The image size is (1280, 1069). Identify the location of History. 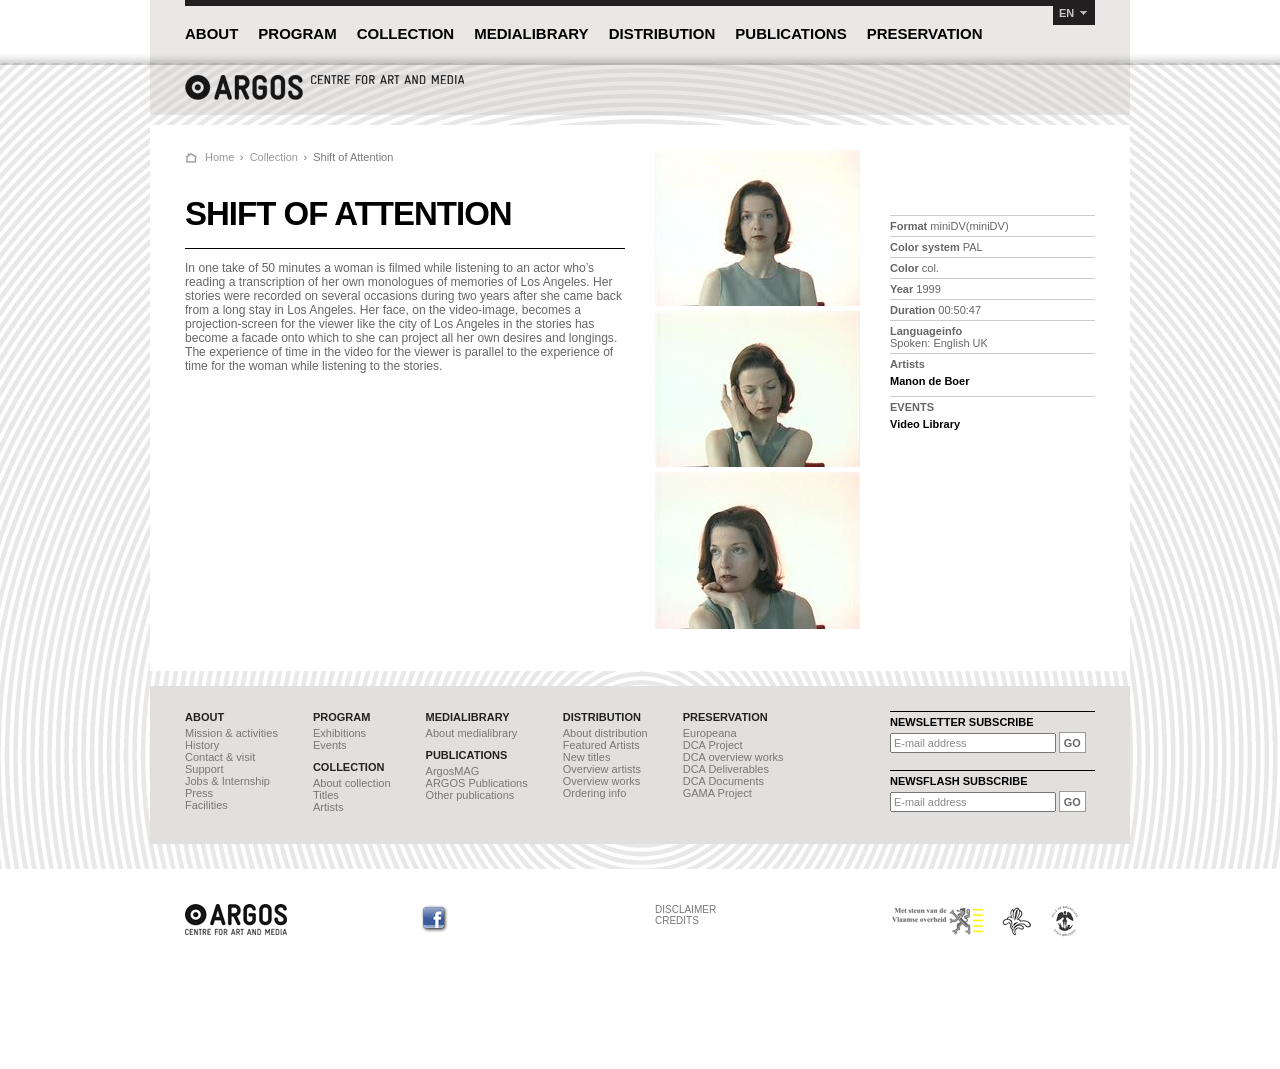
(202, 745).